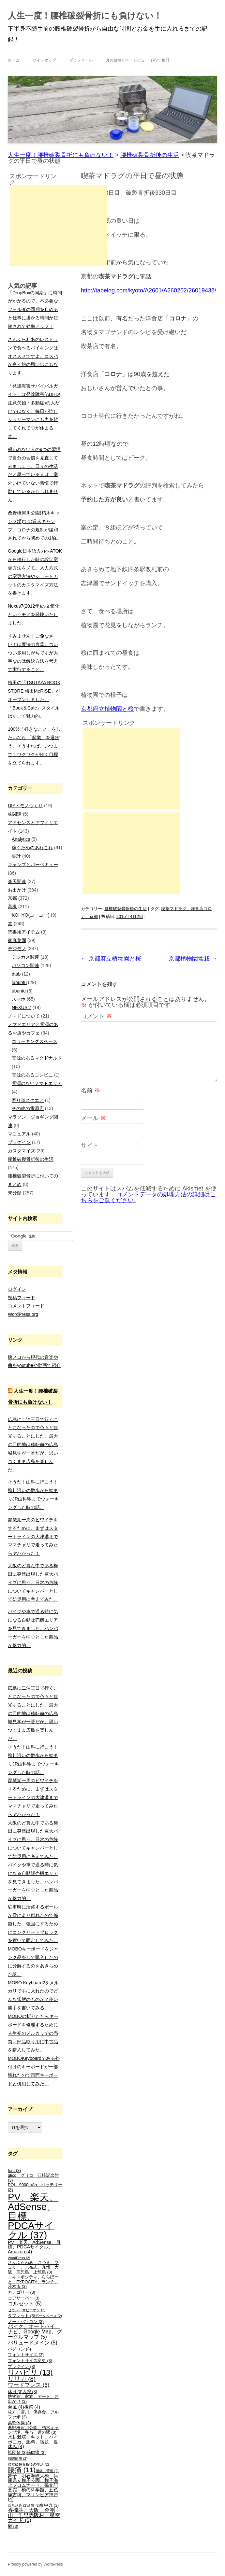  What do you see at coordinates (13, 2526) in the screenshot?
I see `鬱 [鬱 (3個の項目)]` at bounding box center [13, 2526].